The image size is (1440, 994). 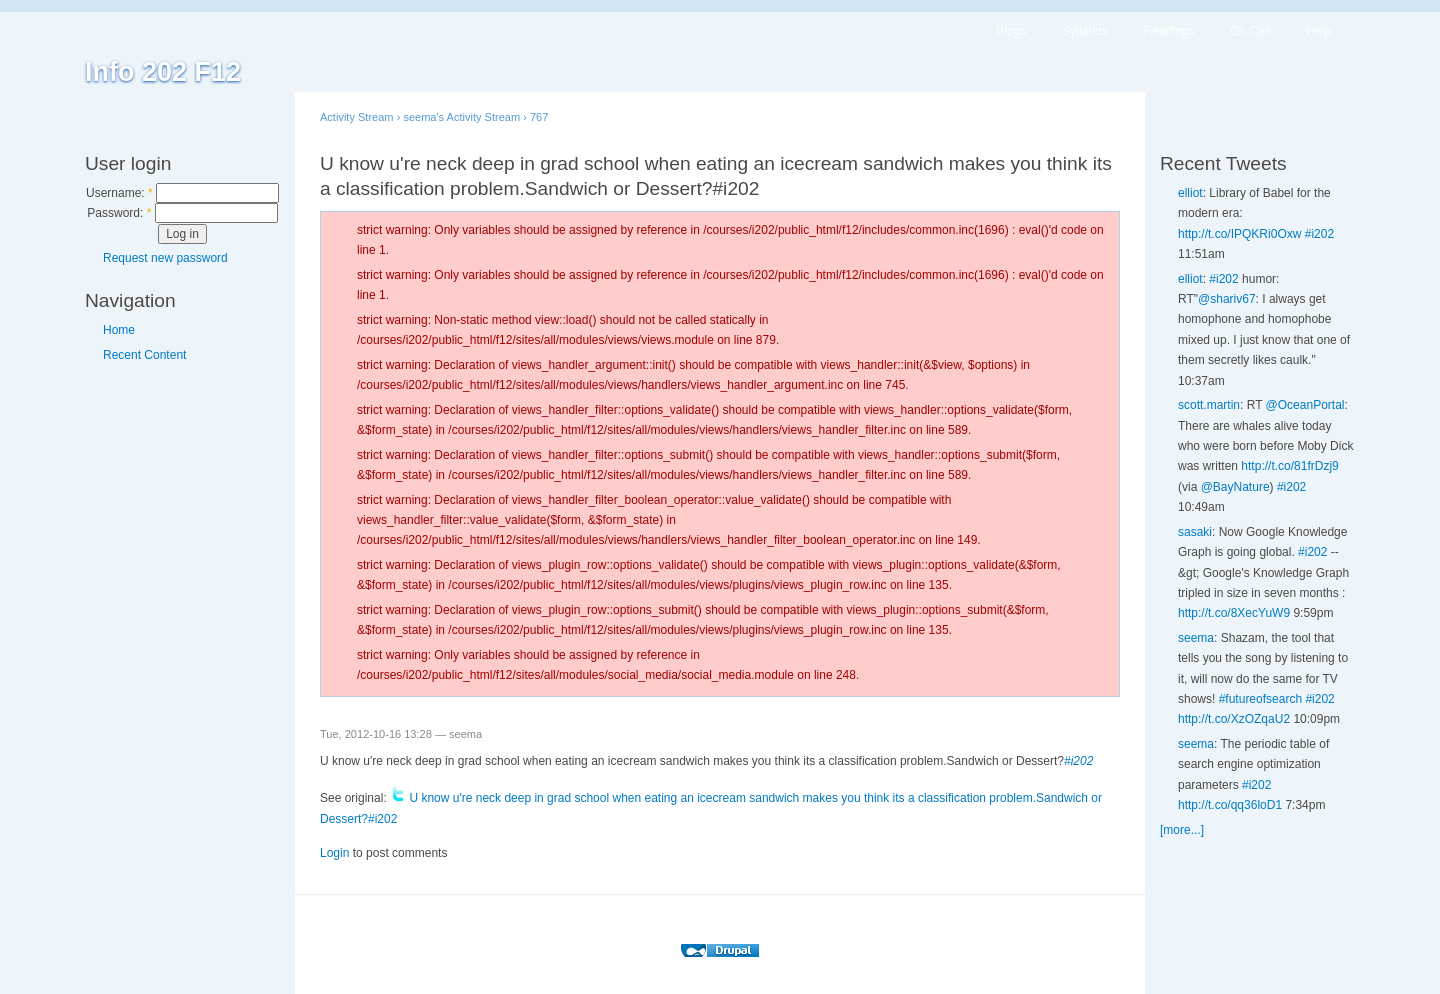 What do you see at coordinates (119, 193) in the screenshot?
I see `Username:` at bounding box center [119, 193].